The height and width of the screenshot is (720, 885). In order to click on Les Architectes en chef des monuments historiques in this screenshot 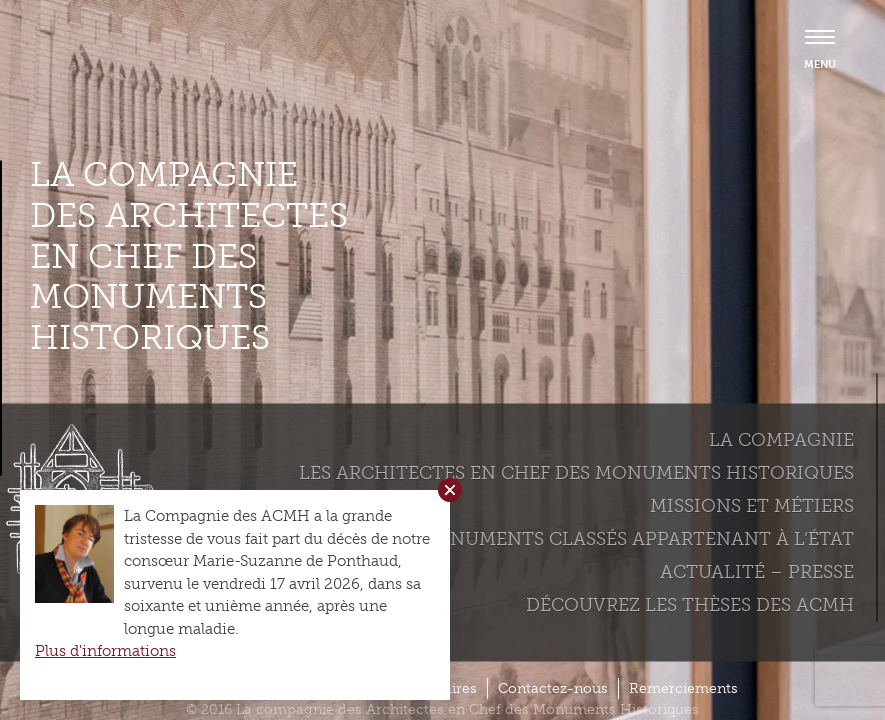, I will do `click(576, 472)`.